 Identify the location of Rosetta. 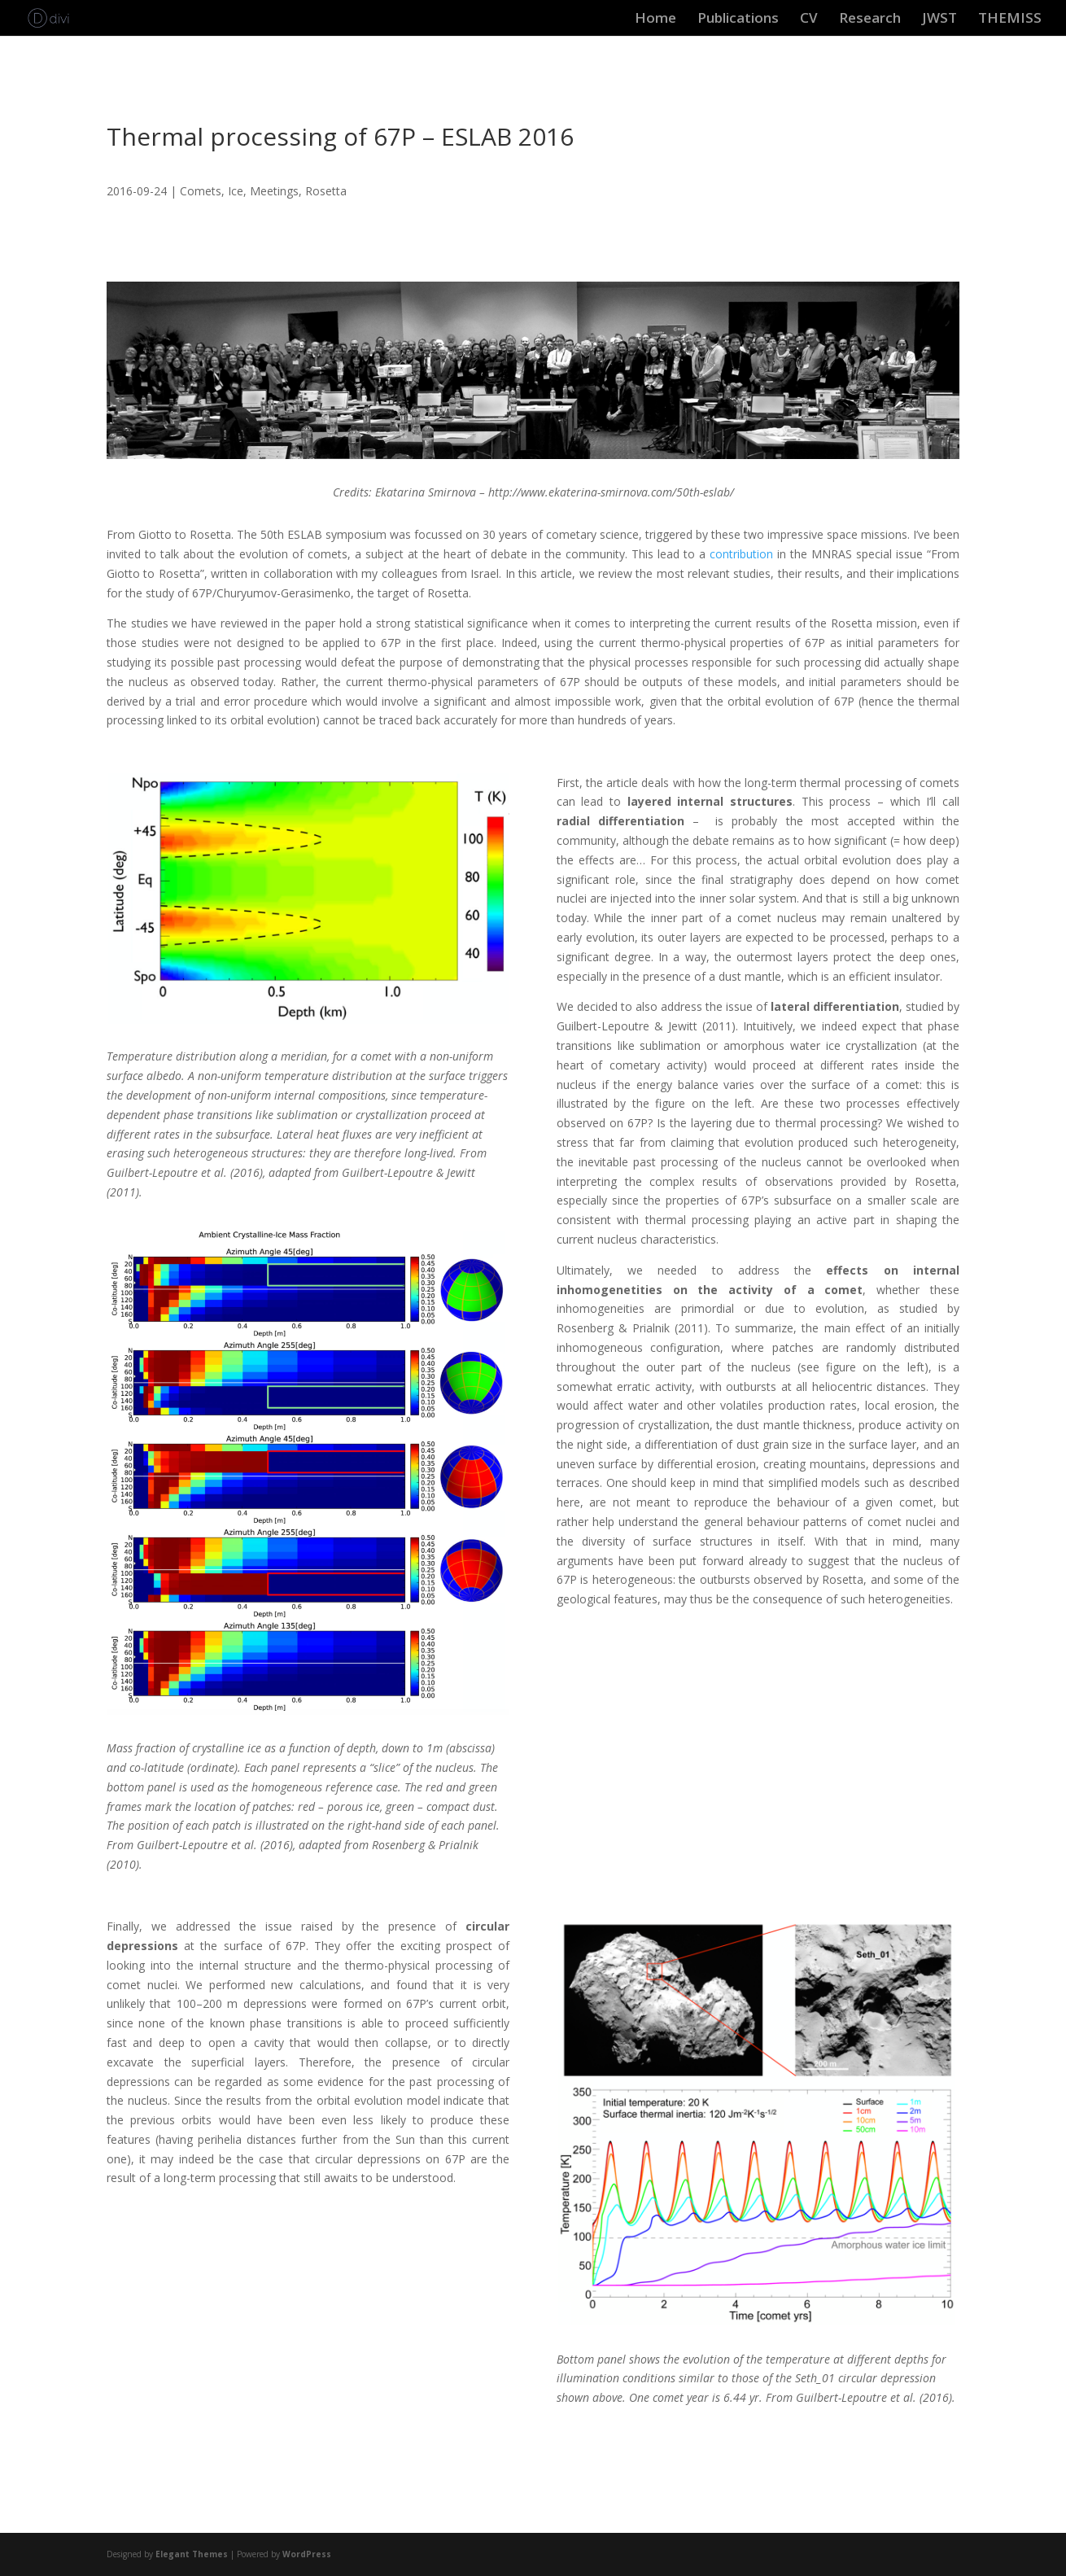
(326, 191).